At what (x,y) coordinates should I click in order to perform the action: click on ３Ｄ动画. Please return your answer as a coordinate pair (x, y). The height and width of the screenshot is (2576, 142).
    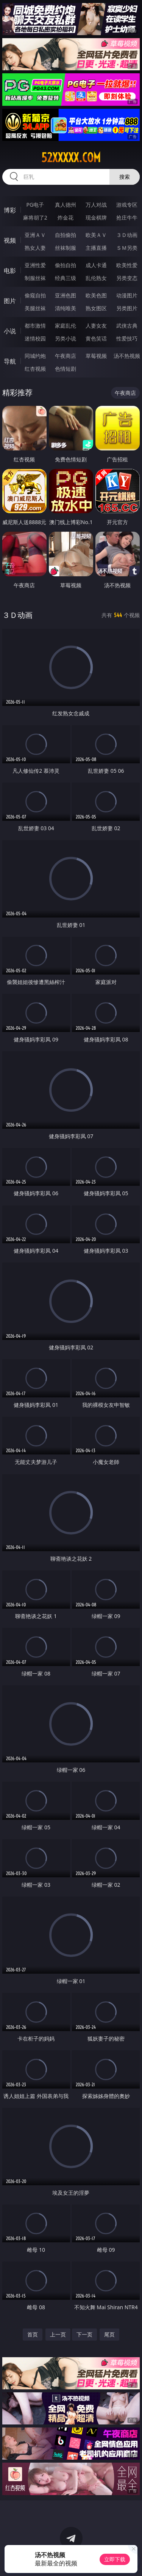
    Looking at the image, I should click on (126, 234).